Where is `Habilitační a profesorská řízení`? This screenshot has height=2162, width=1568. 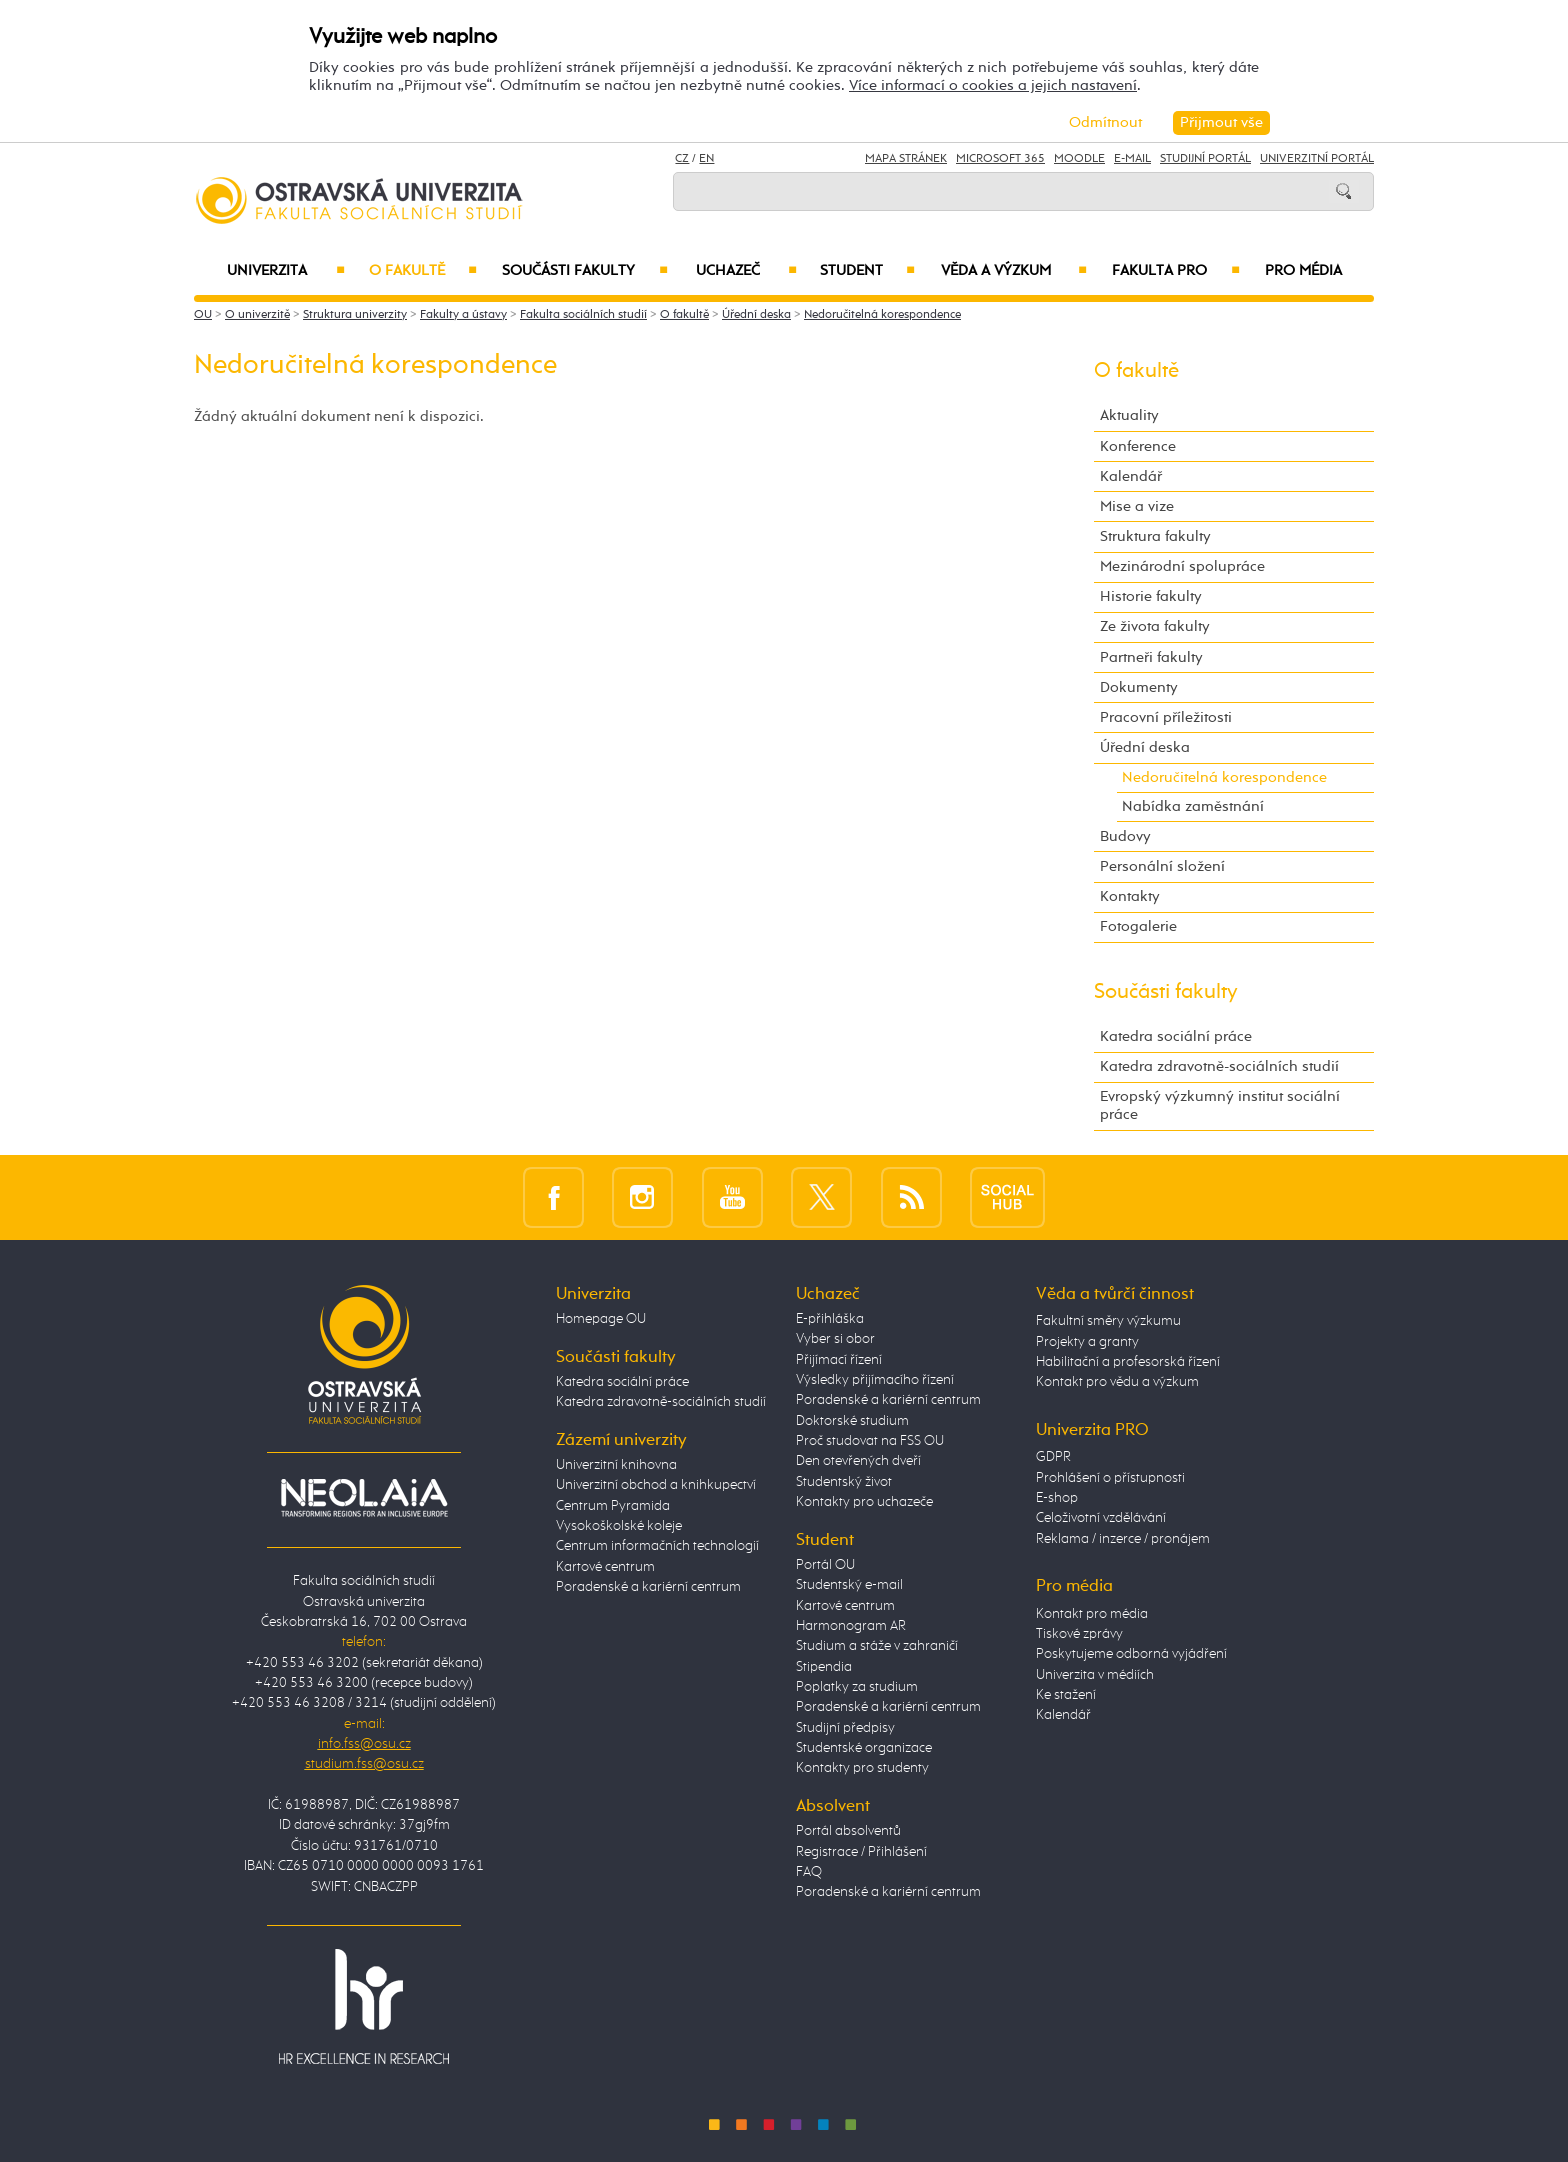
Habilitační a profesorská řízení is located at coordinates (1128, 1362).